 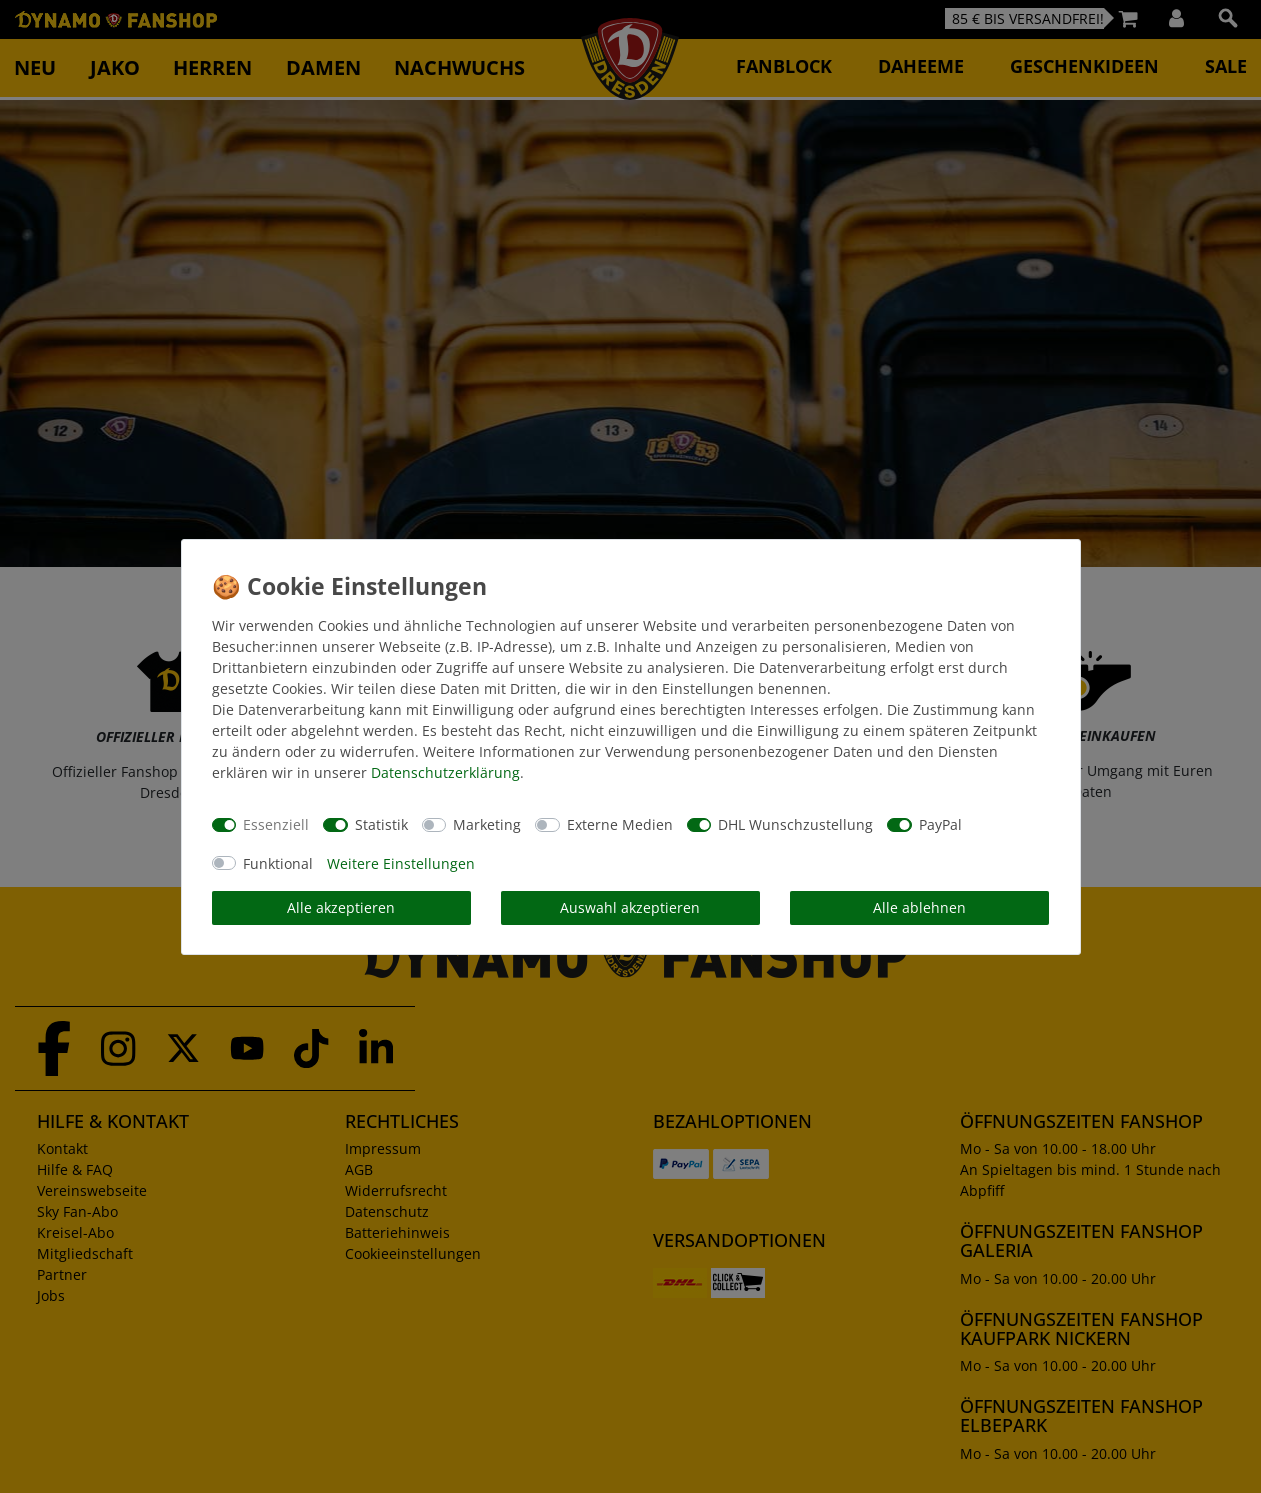 What do you see at coordinates (381, 824) in the screenshot?
I see `Statistik` at bounding box center [381, 824].